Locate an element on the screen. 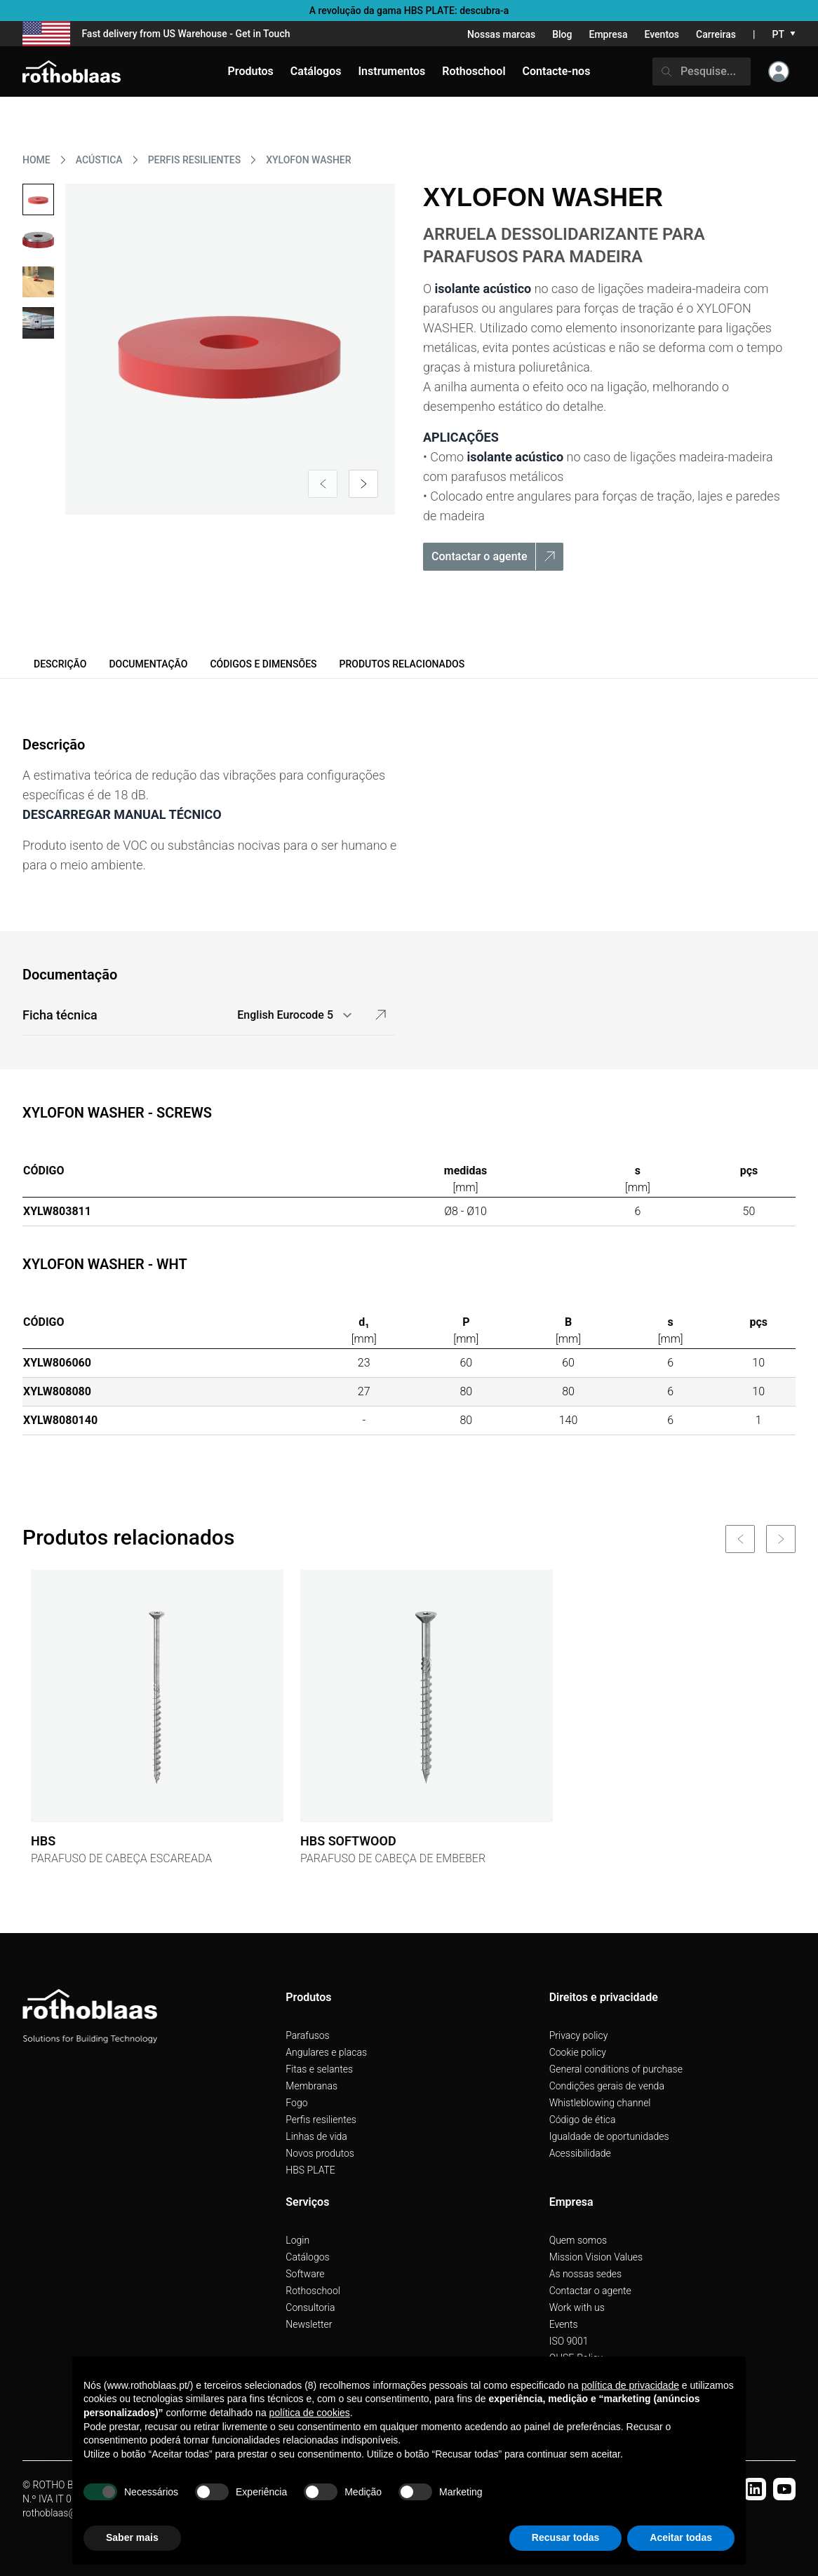  As nossas sedes is located at coordinates (585, 2273).